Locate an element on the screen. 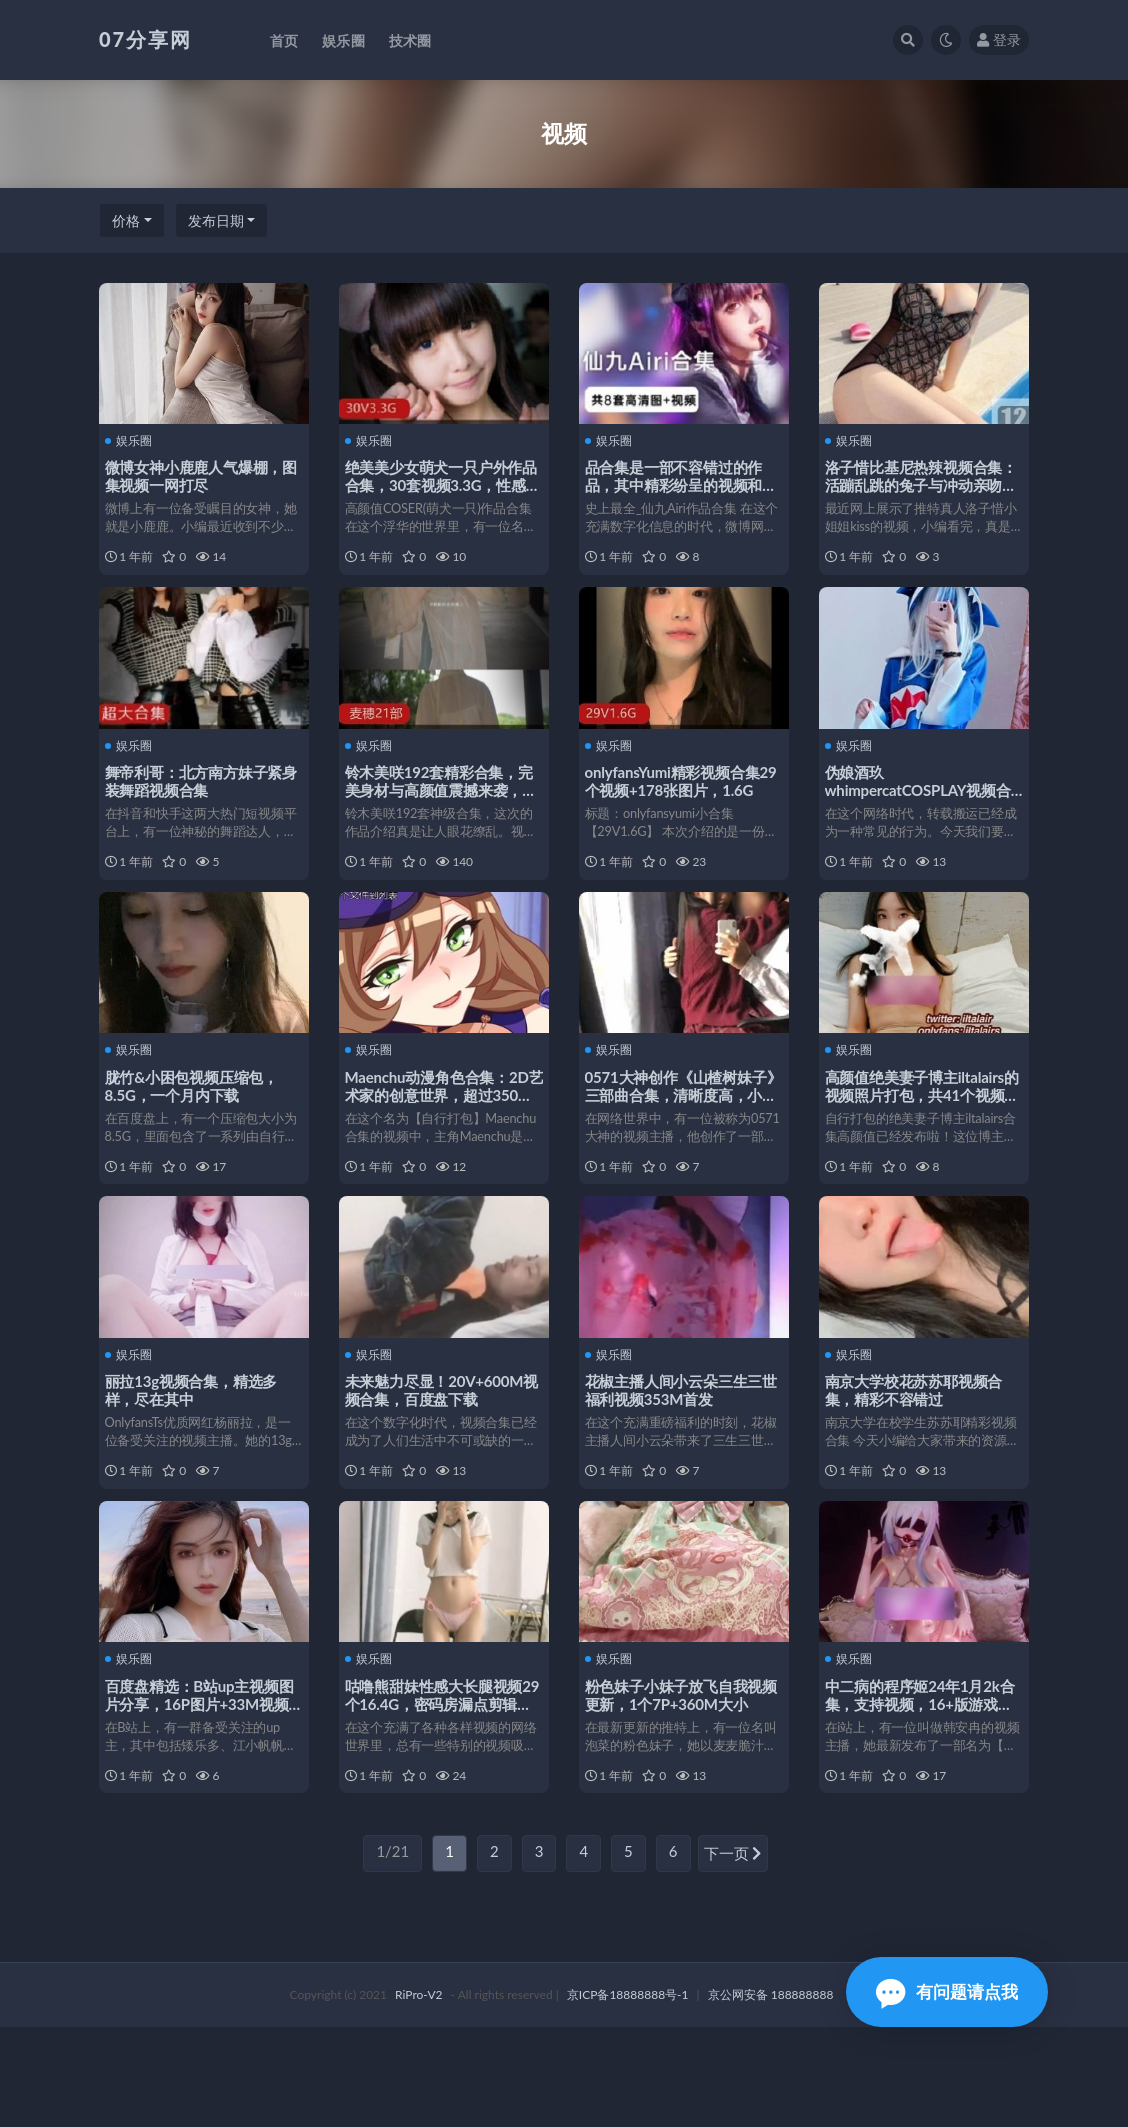 This screenshot has width=1128, height=2127. 微博女神小鹿鹿人气爆棚，图集视频一网打尽 is located at coordinates (198, 475).